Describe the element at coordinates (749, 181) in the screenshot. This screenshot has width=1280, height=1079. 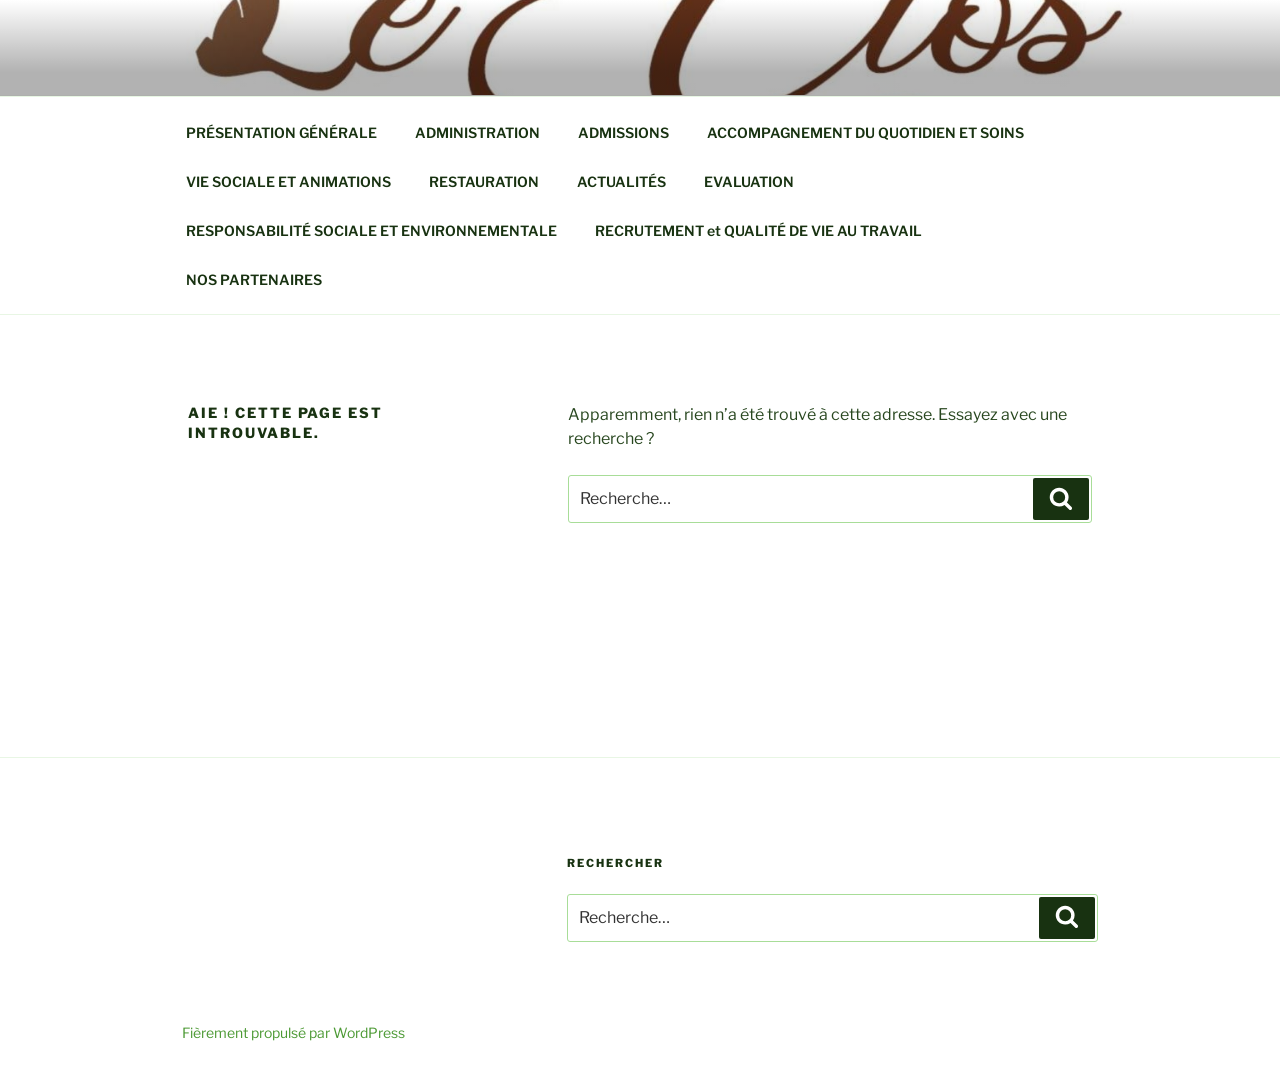
I see `EVALUATION` at that location.